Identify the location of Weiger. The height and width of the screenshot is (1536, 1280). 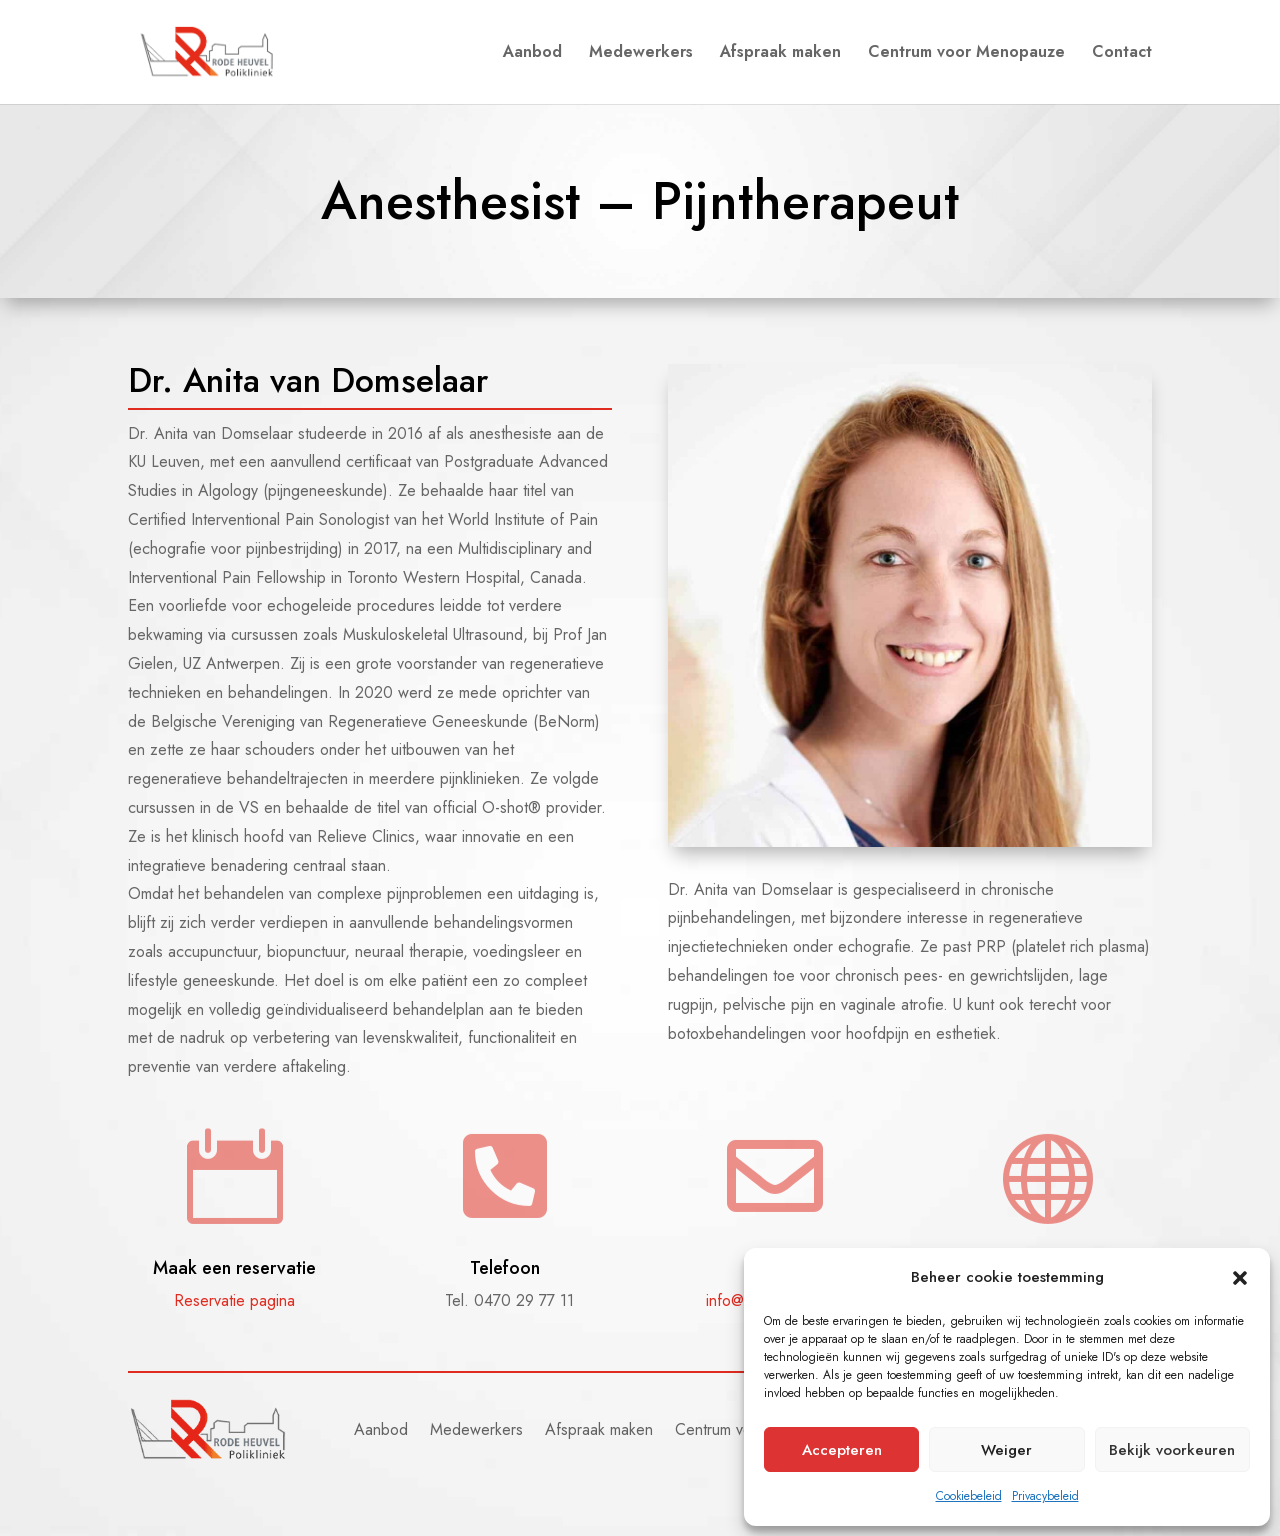
(1006, 1450).